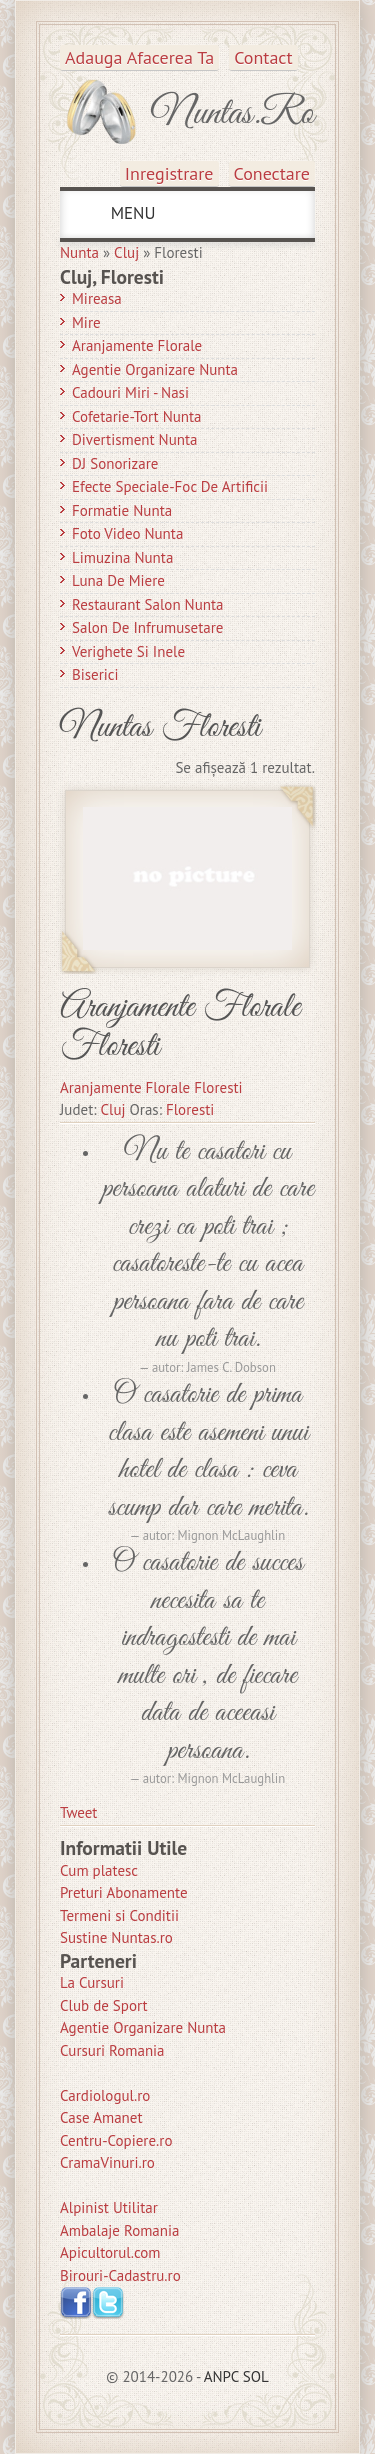 This screenshot has width=375, height=2454. I want to click on DJ Sonorizare, so click(115, 463).